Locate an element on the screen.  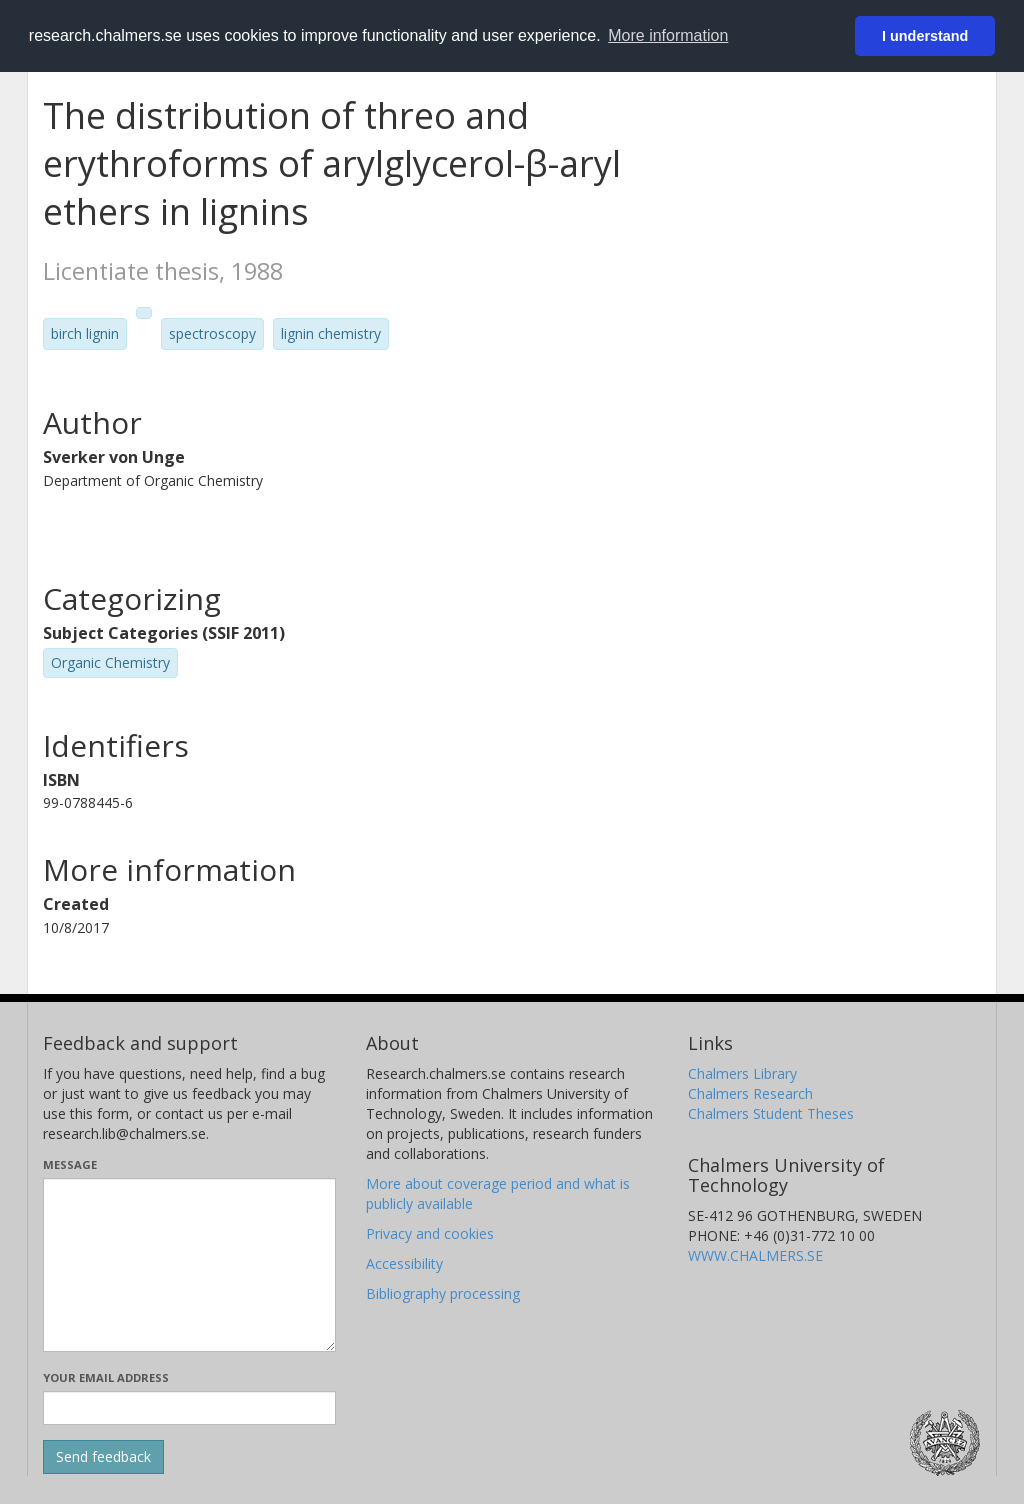
Chalmers Research is located at coordinates (750, 1093).